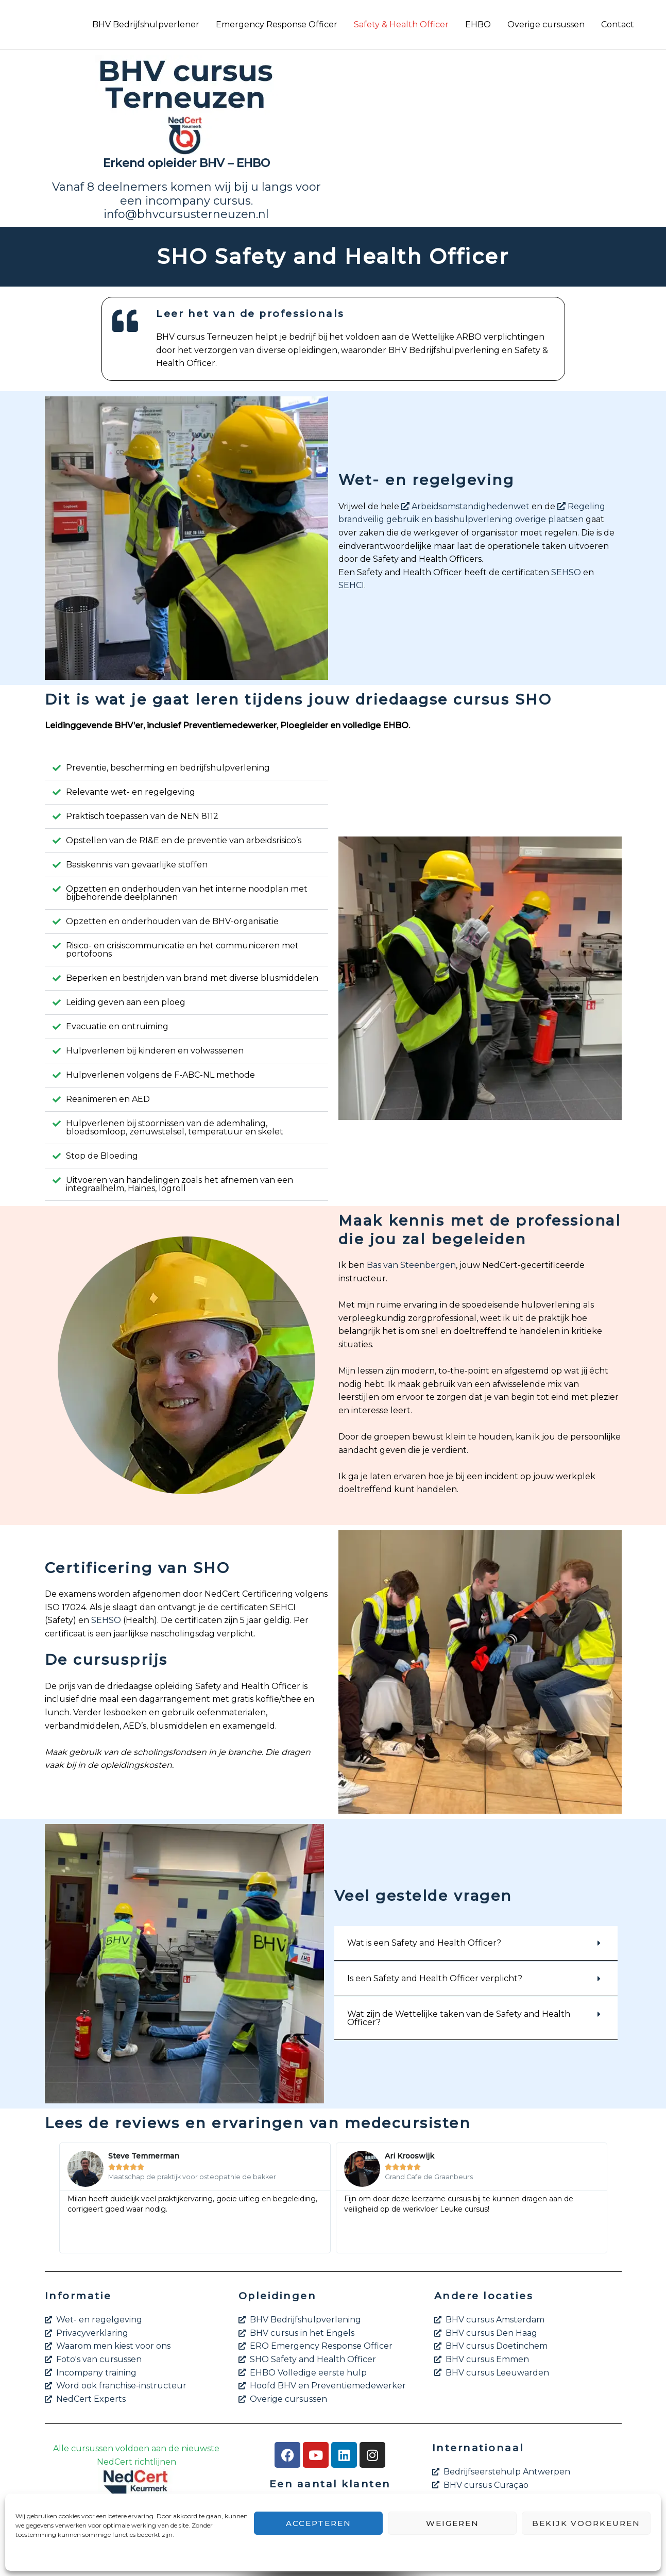  Describe the element at coordinates (566, 572) in the screenshot. I see `SEHSO` at that location.